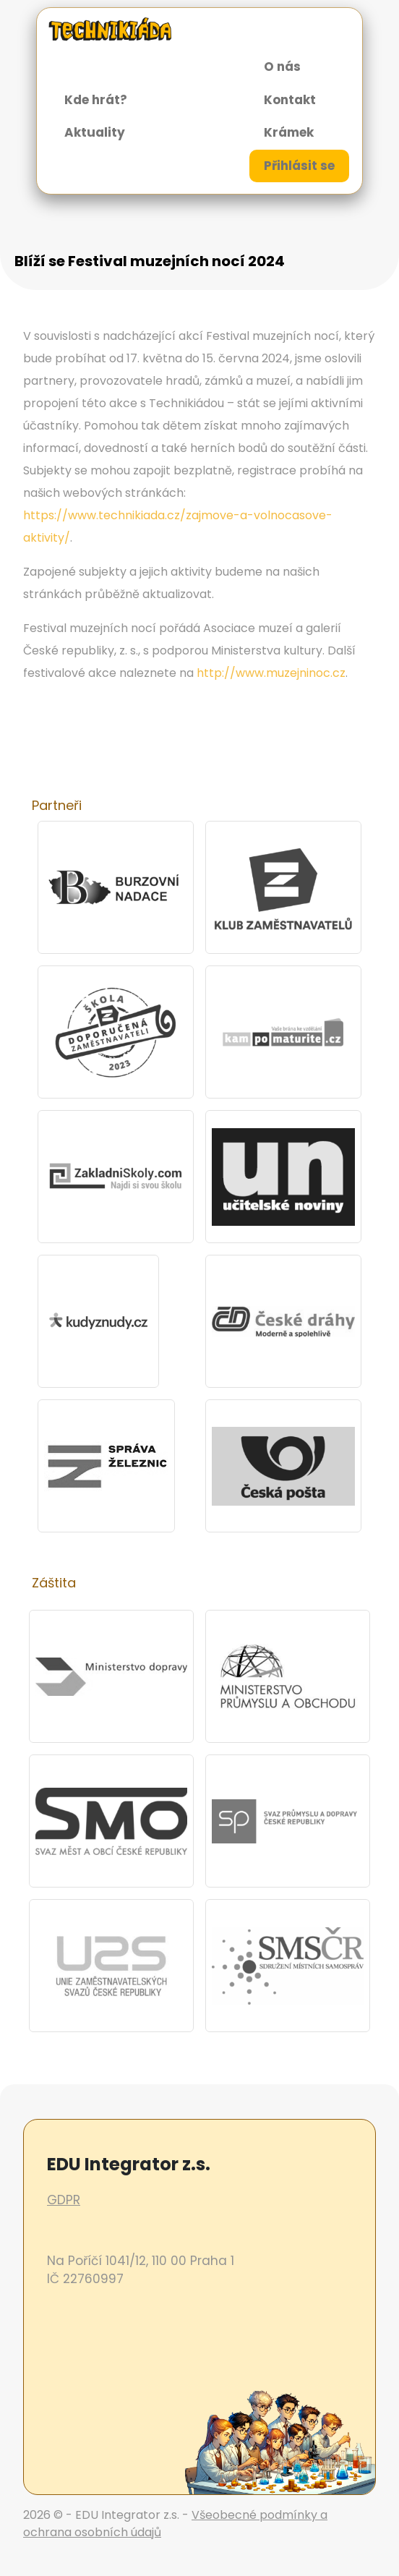 The height and width of the screenshot is (2576, 399). What do you see at coordinates (63, 2200) in the screenshot?
I see `GDPR` at bounding box center [63, 2200].